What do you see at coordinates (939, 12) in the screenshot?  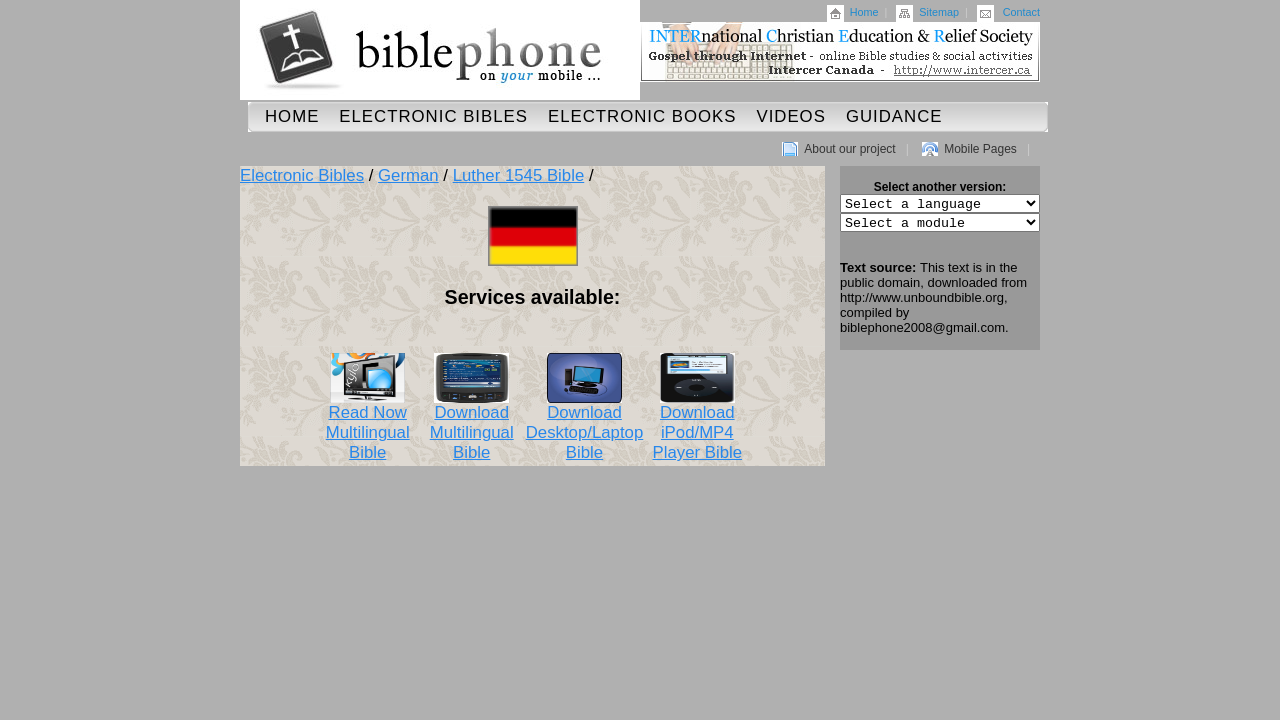 I see `Sitemap` at bounding box center [939, 12].